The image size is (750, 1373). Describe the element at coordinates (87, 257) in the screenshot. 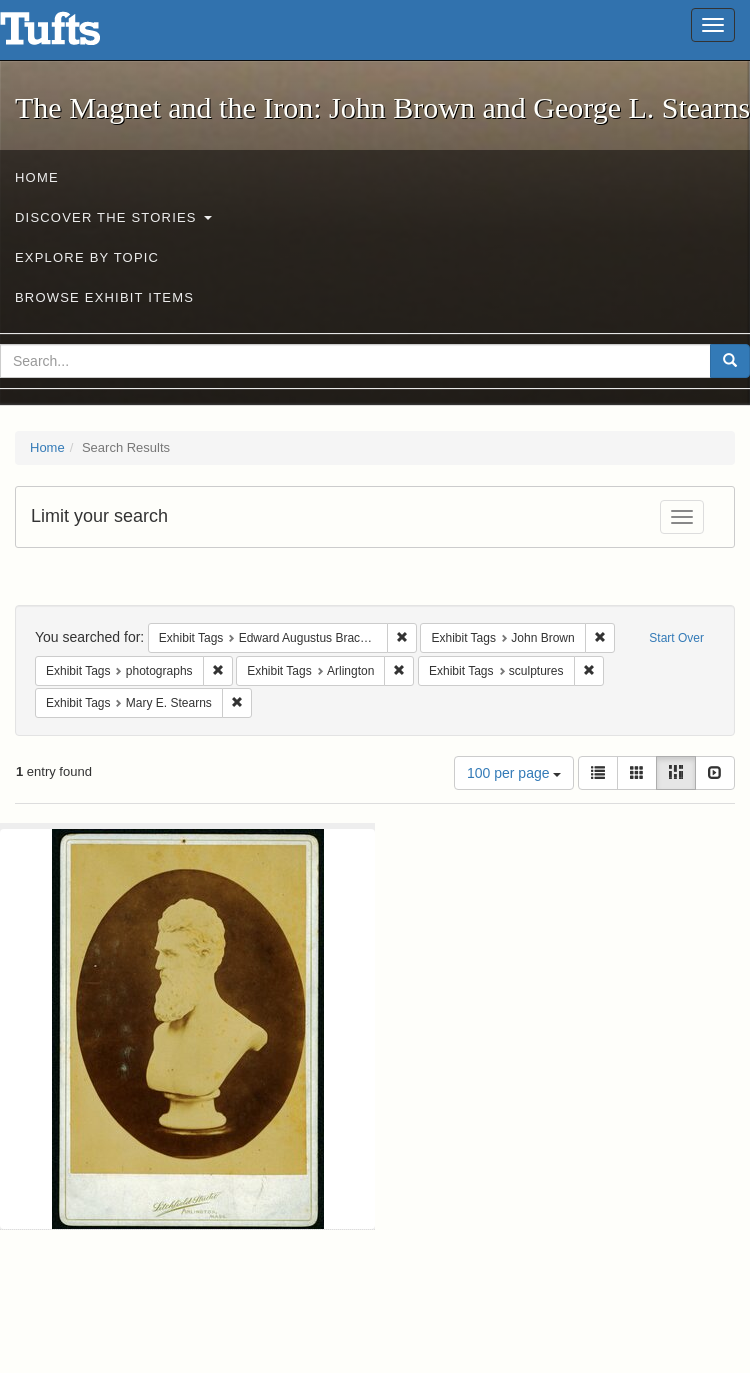

I see `Explore by Topic` at that location.